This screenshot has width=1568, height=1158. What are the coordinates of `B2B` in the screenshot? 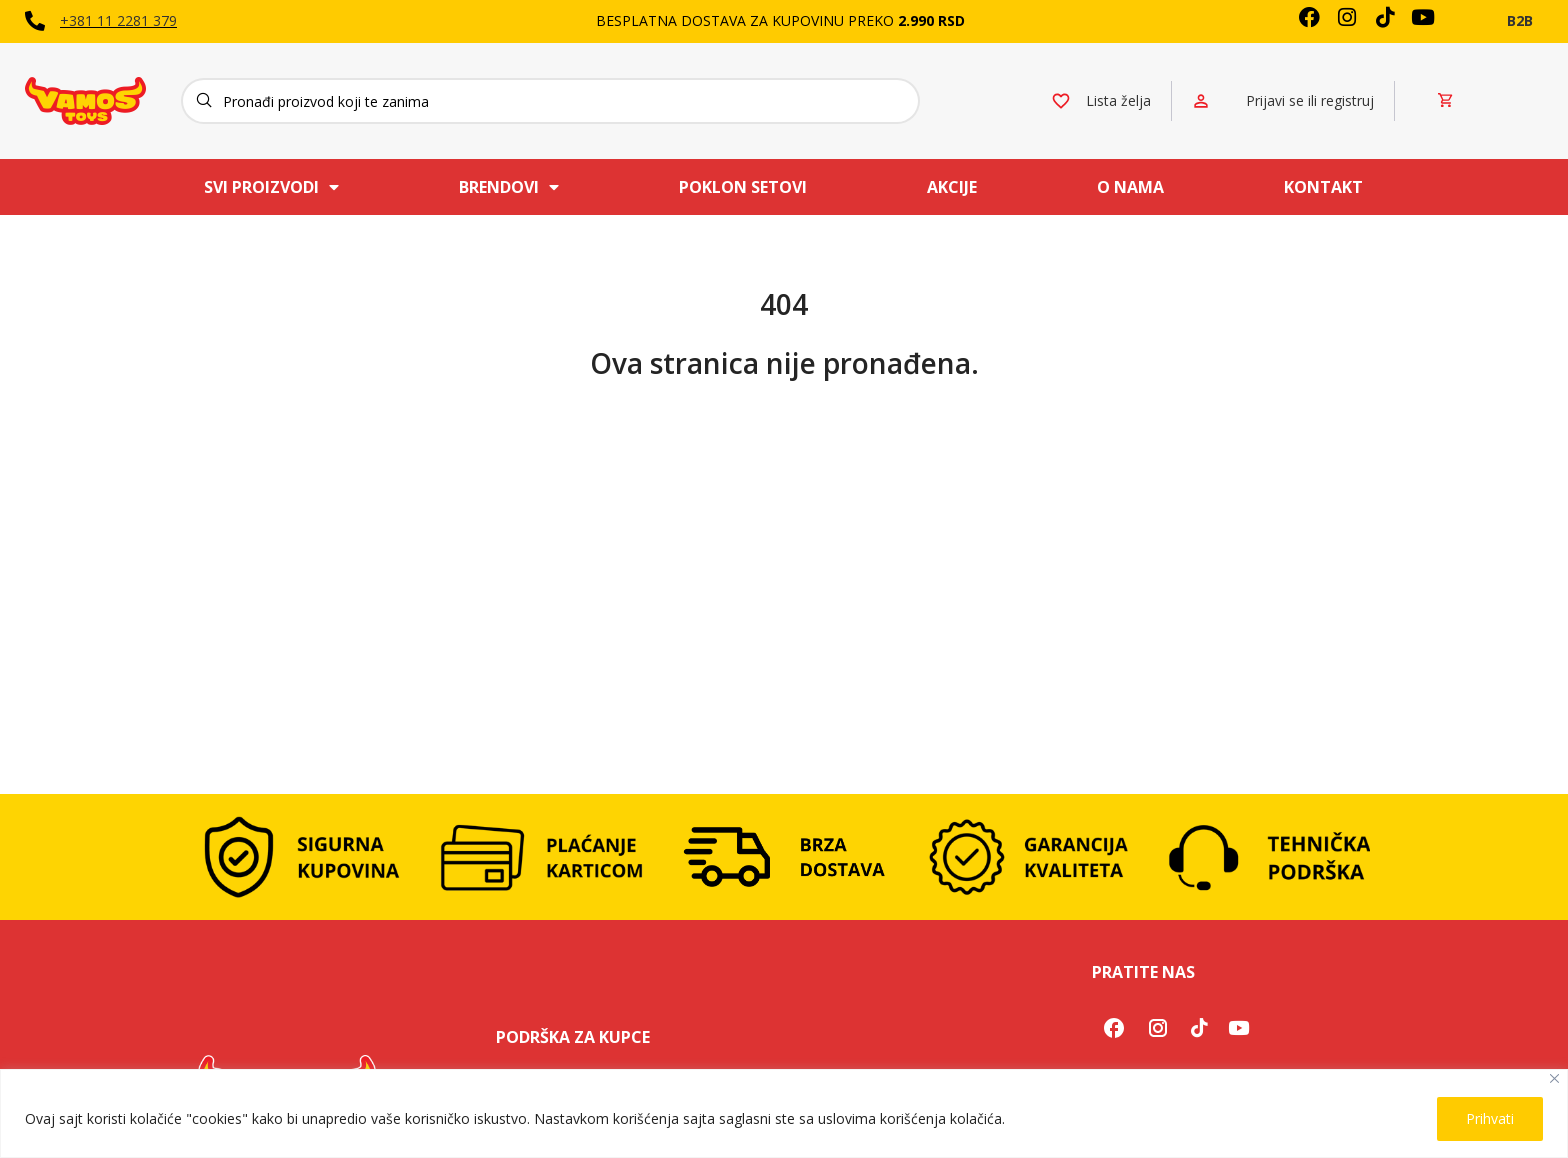 It's located at (1520, 20).